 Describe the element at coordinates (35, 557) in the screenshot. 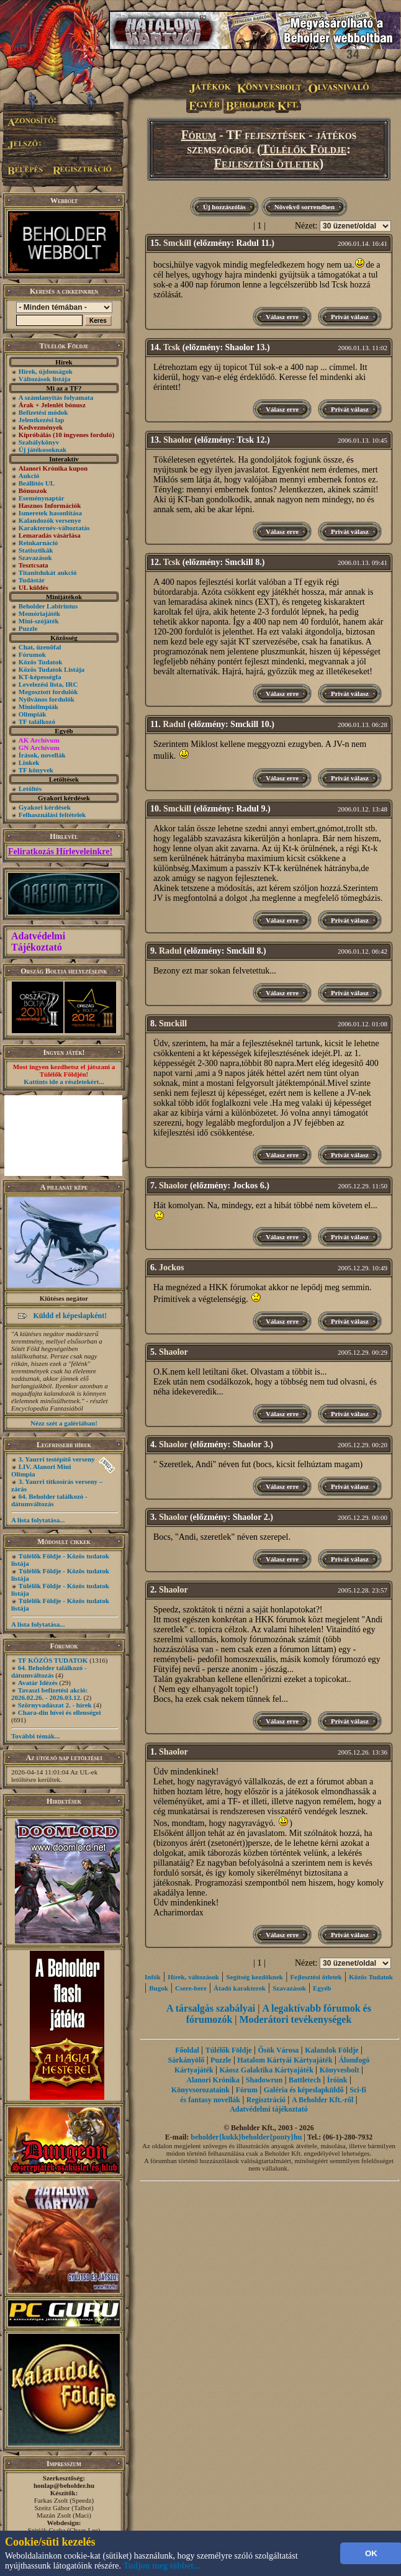

I see `Szavazások` at that location.